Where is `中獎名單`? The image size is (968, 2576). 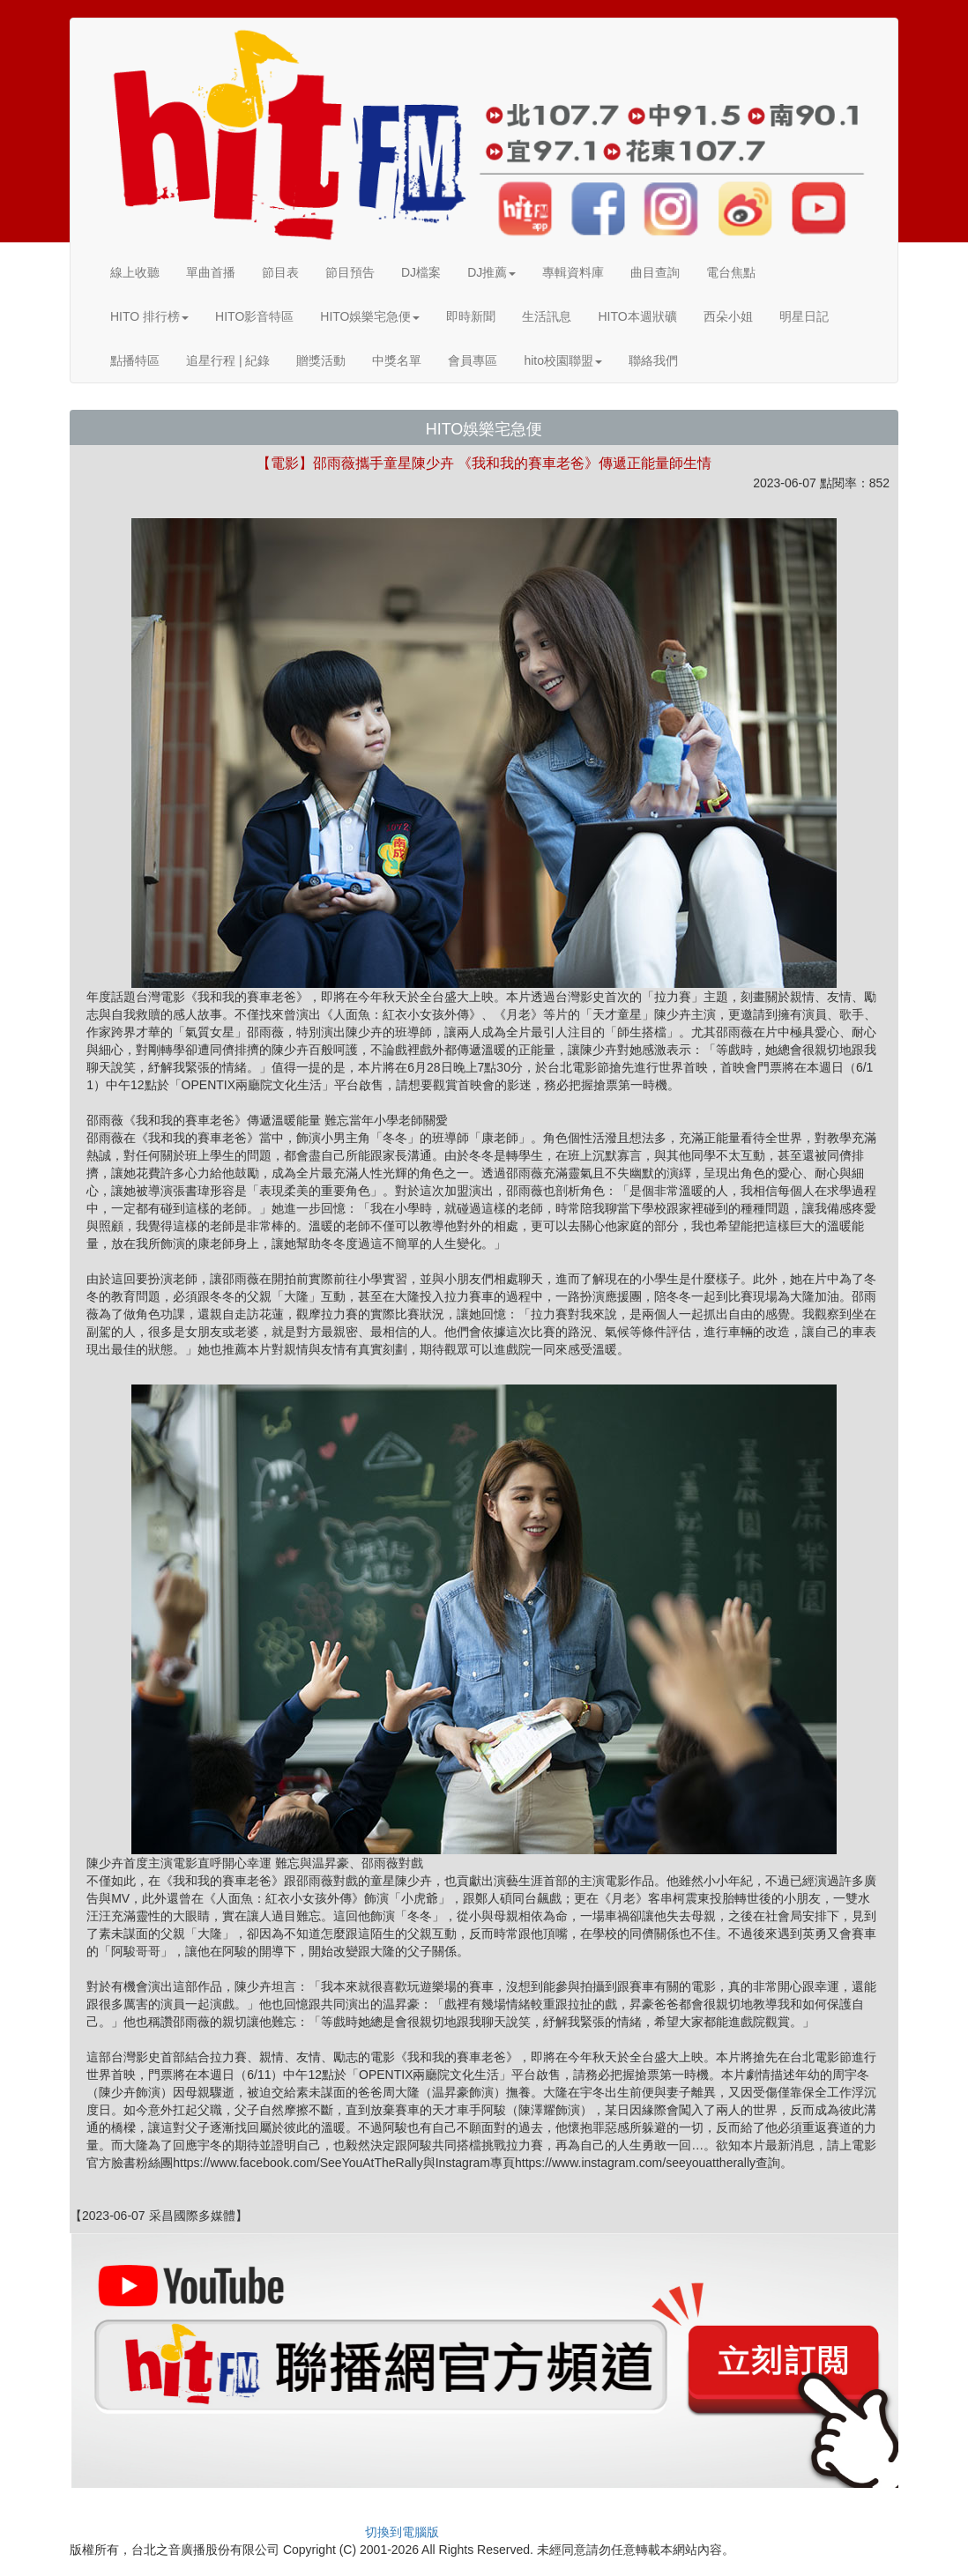
中獎名單 is located at coordinates (396, 360).